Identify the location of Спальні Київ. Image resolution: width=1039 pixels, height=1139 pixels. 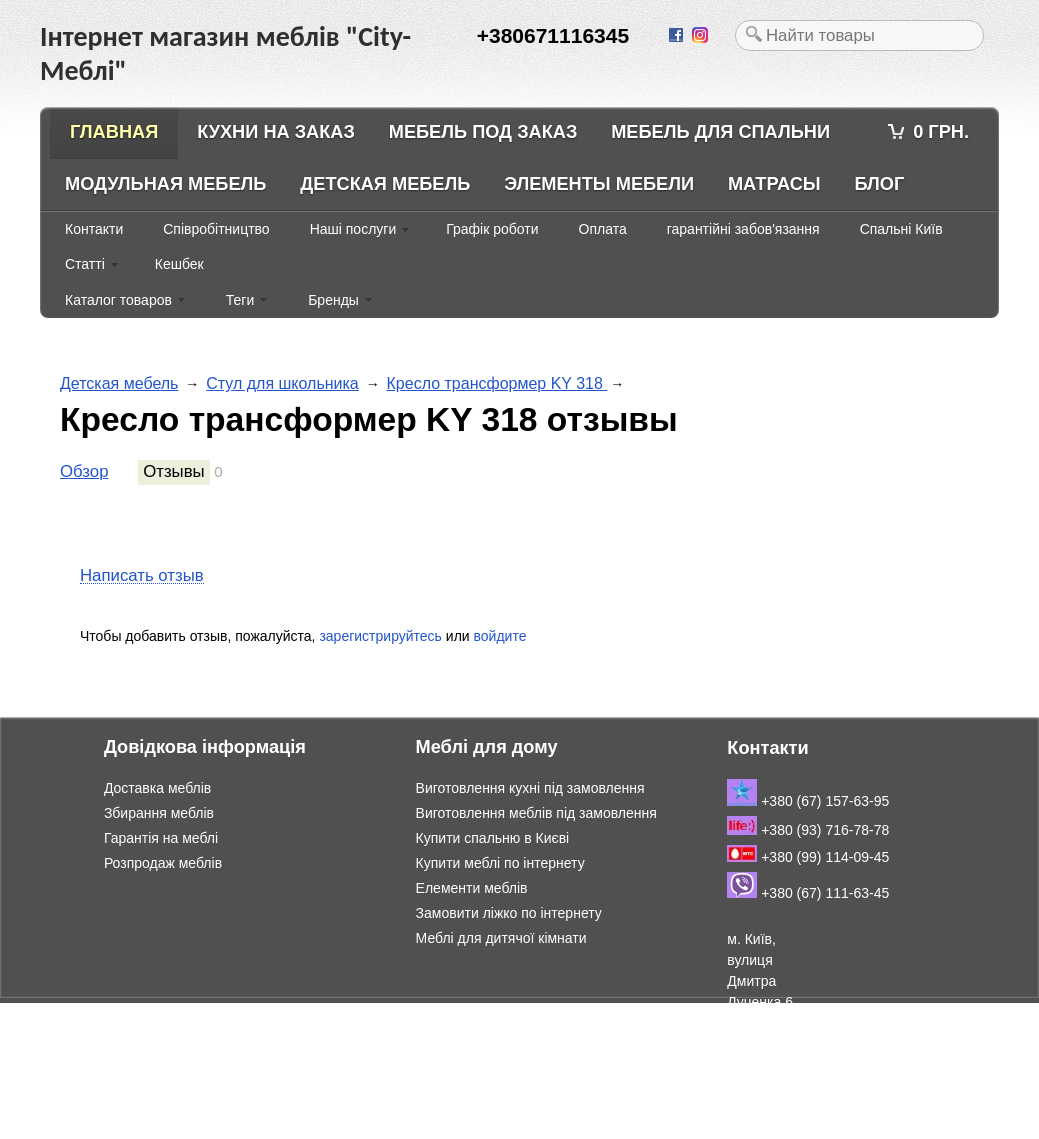
(901, 229).